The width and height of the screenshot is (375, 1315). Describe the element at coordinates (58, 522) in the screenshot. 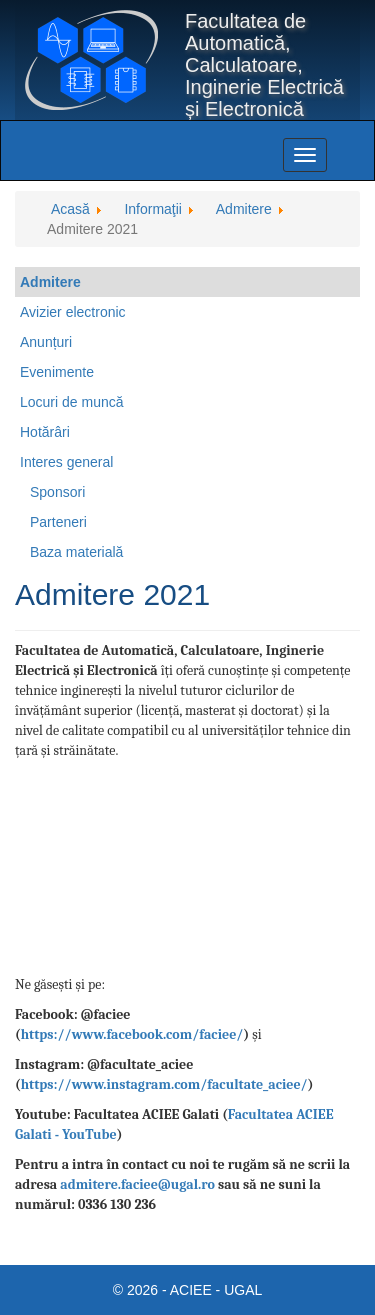

I see `Parteneri` at that location.